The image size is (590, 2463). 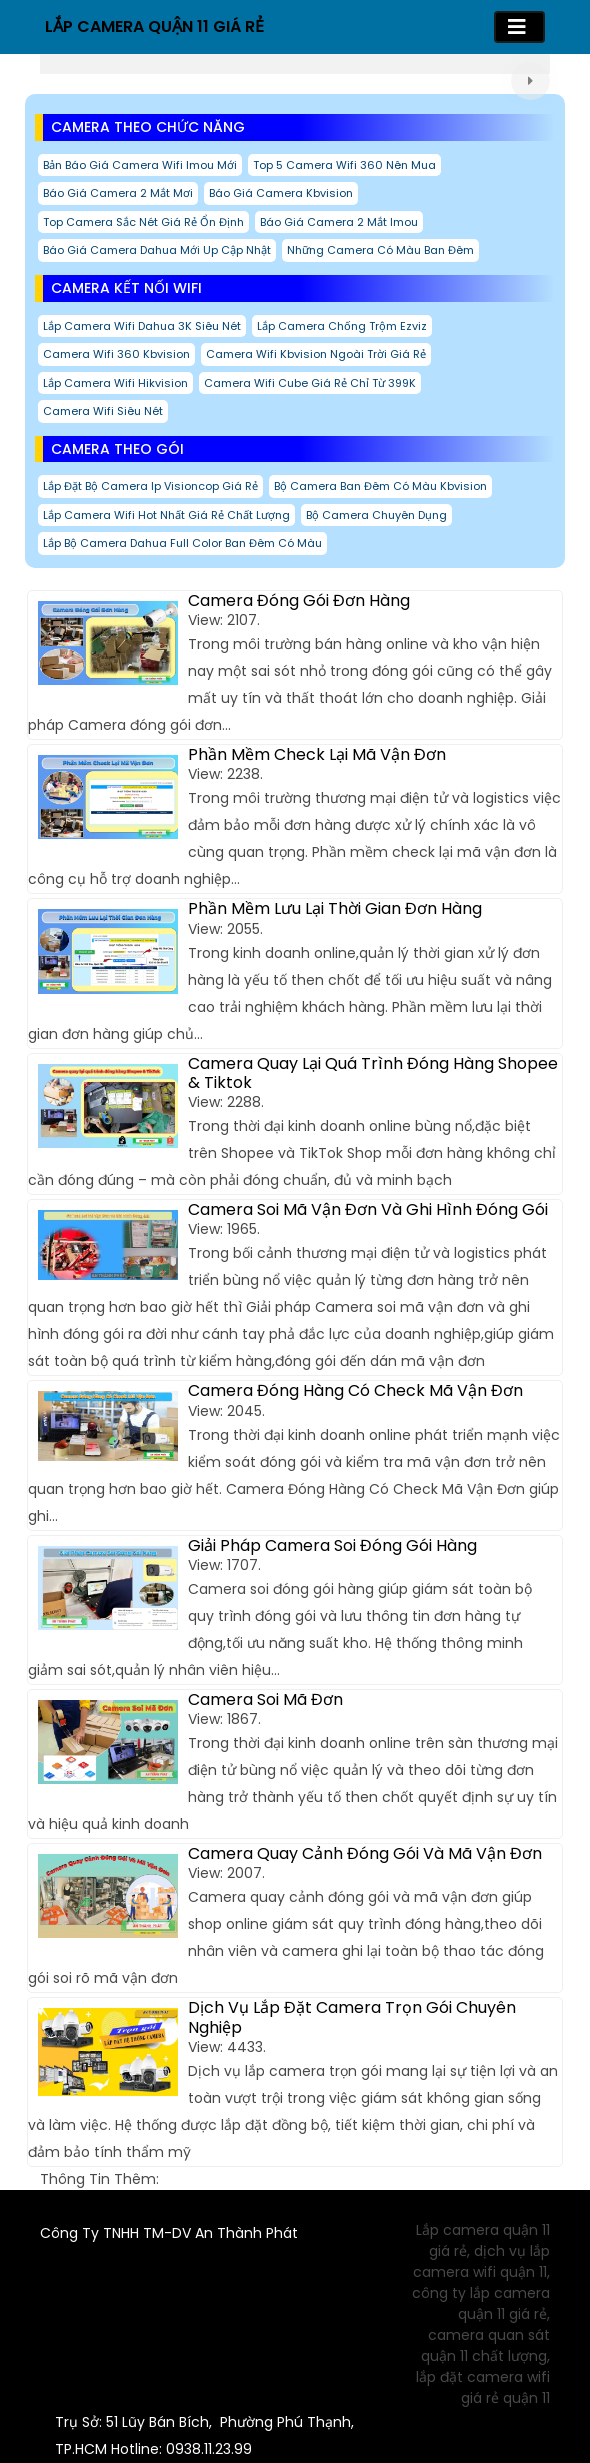 I want to click on Lắp Bộ Camera Dahua Full Color ban đêm có màu, so click(x=182, y=543).